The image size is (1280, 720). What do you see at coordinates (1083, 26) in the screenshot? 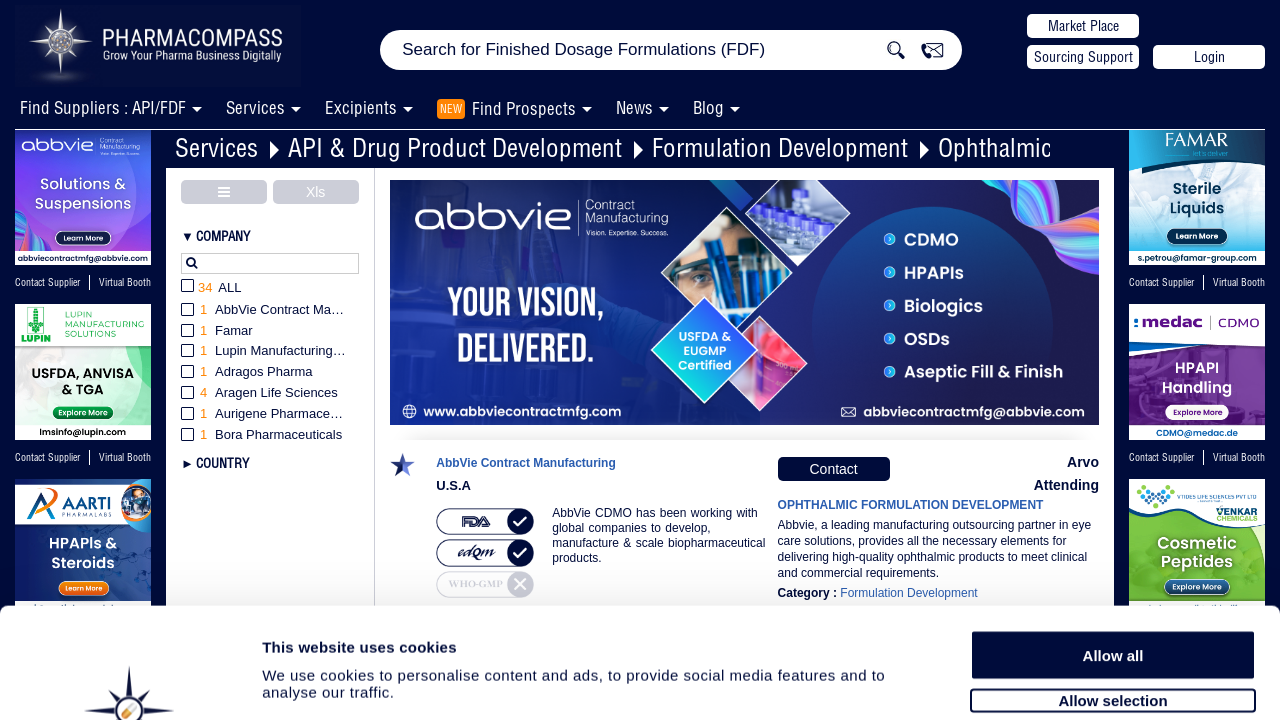
I see `Market Place` at bounding box center [1083, 26].